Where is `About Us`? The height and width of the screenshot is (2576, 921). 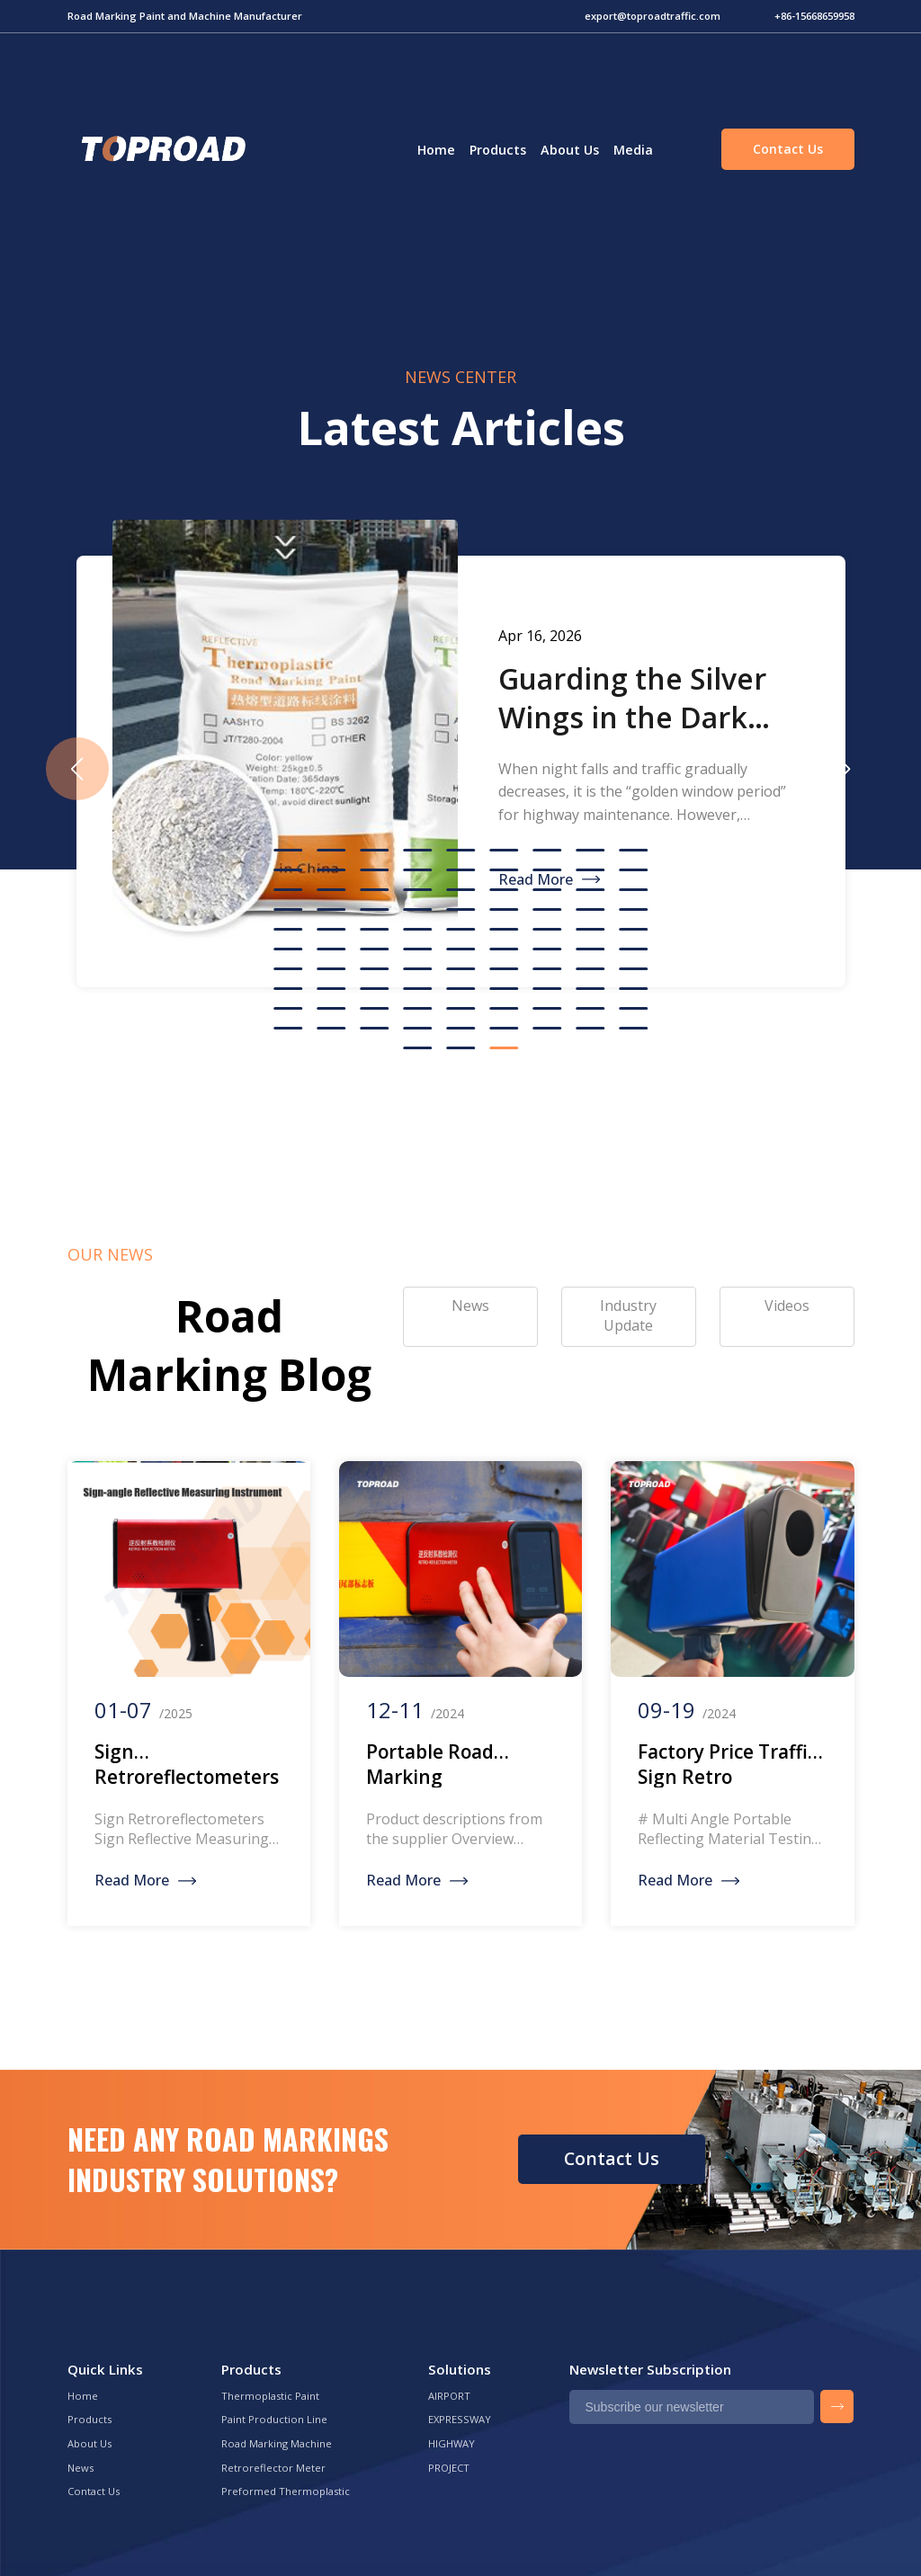 About Us is located at coordinates (570, 149).